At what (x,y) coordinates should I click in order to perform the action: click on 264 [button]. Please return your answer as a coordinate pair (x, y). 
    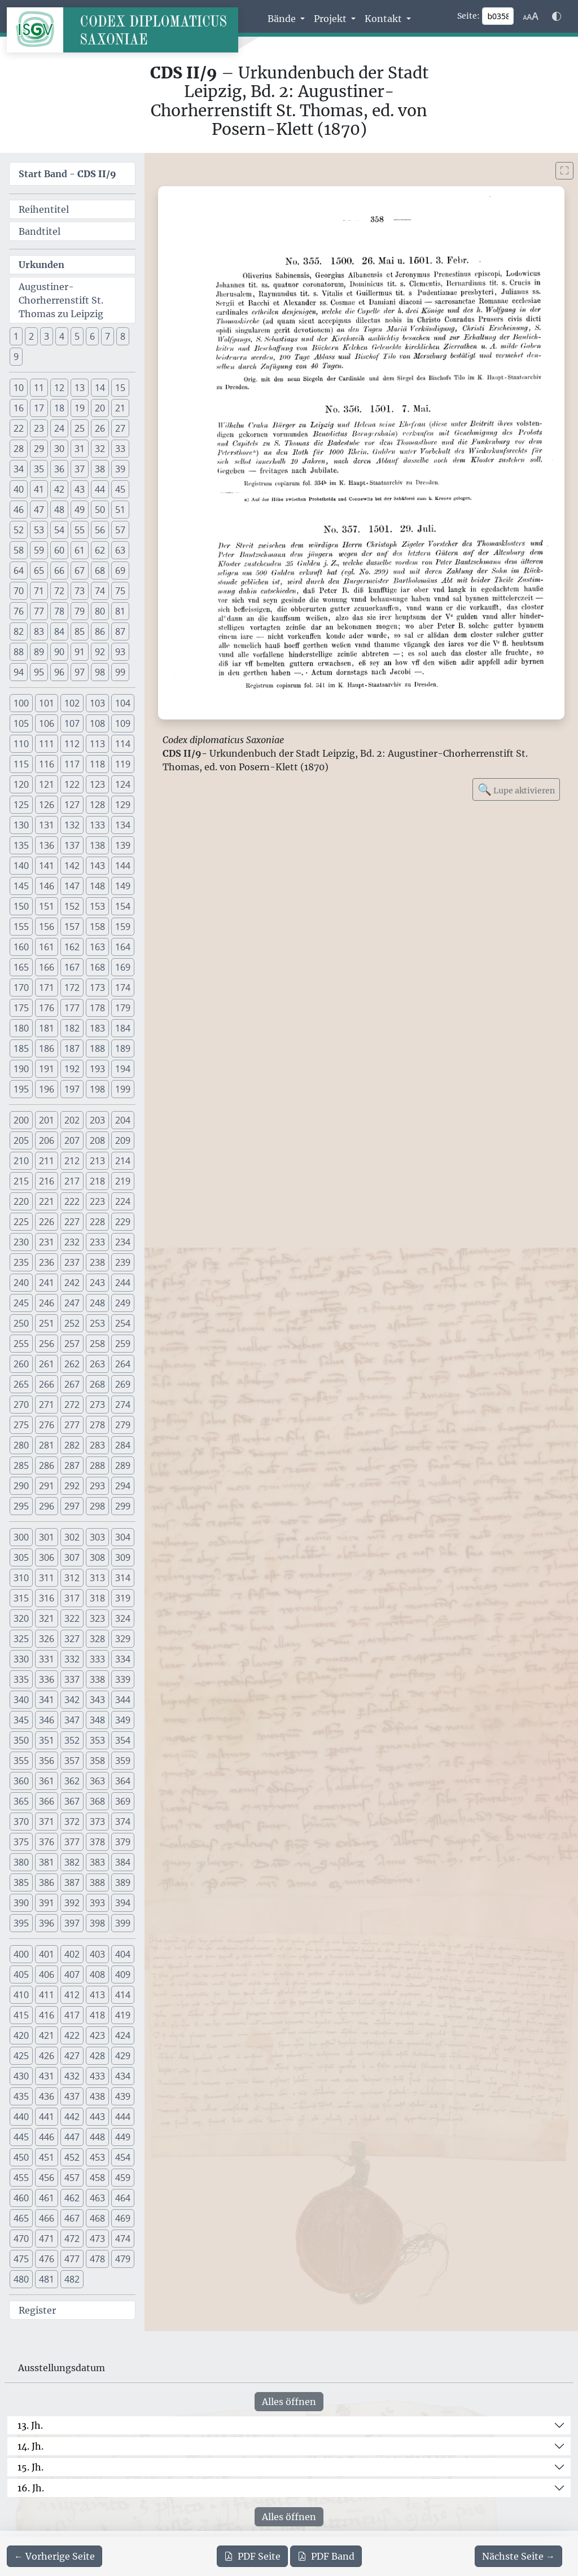
    Looking at the image, I should click on (122, 1364).